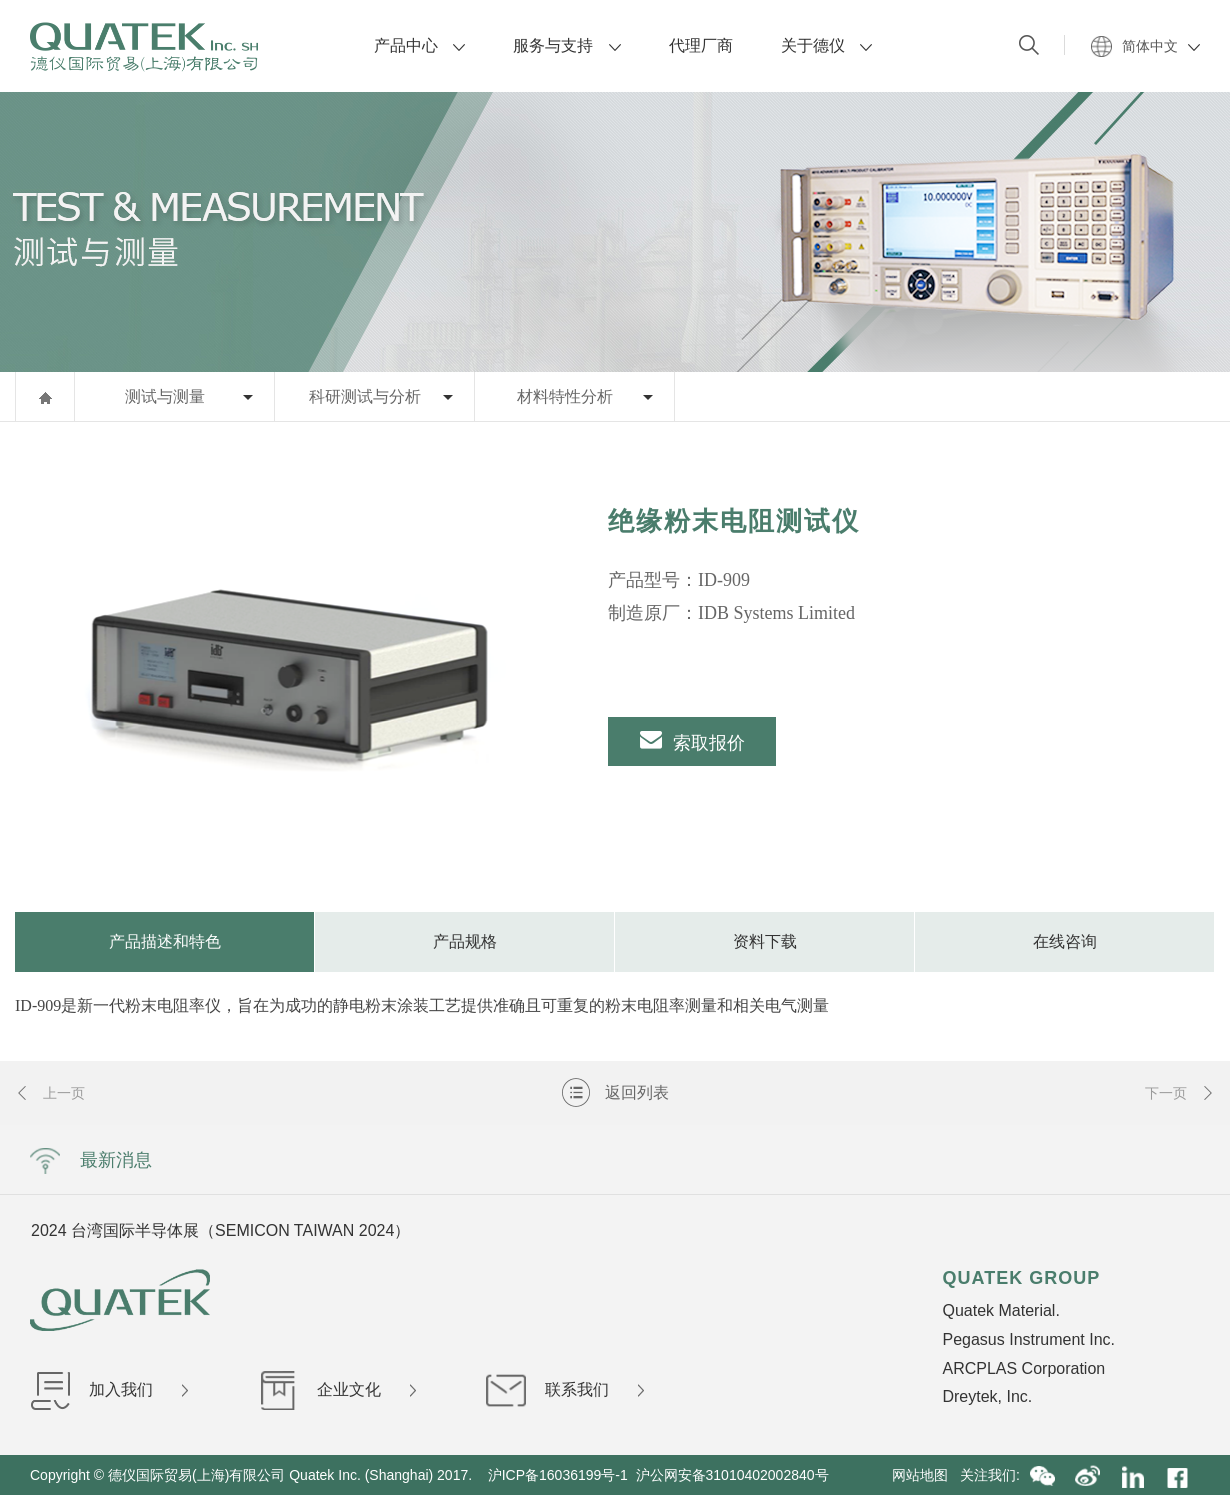 The image size is (1230, 1495). Describe the element at coordinates (419, 45) in the screenshot. I see `产品中心` at that location.